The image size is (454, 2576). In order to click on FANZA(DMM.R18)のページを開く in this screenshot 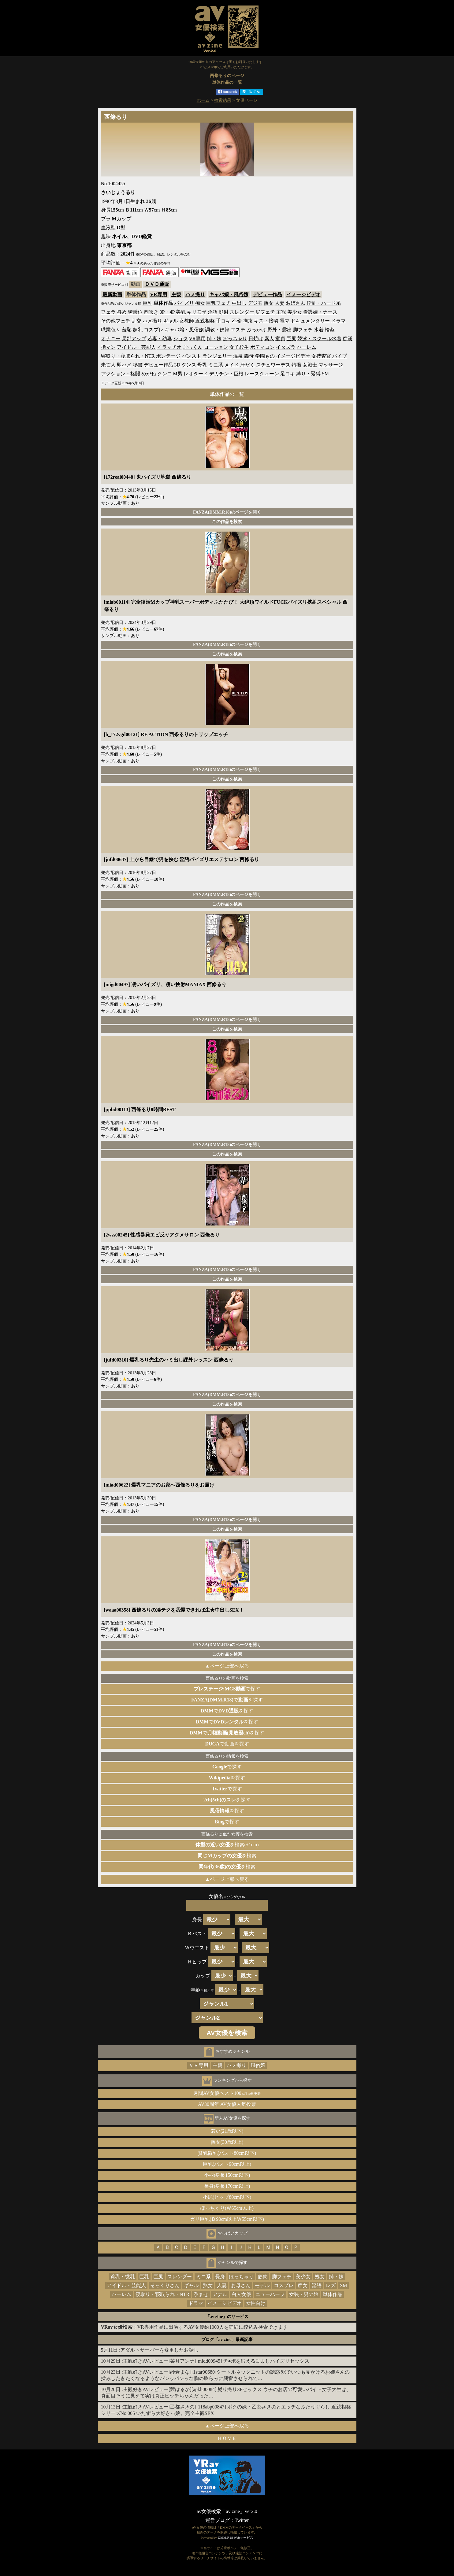, I will do `click(227, 512)`.